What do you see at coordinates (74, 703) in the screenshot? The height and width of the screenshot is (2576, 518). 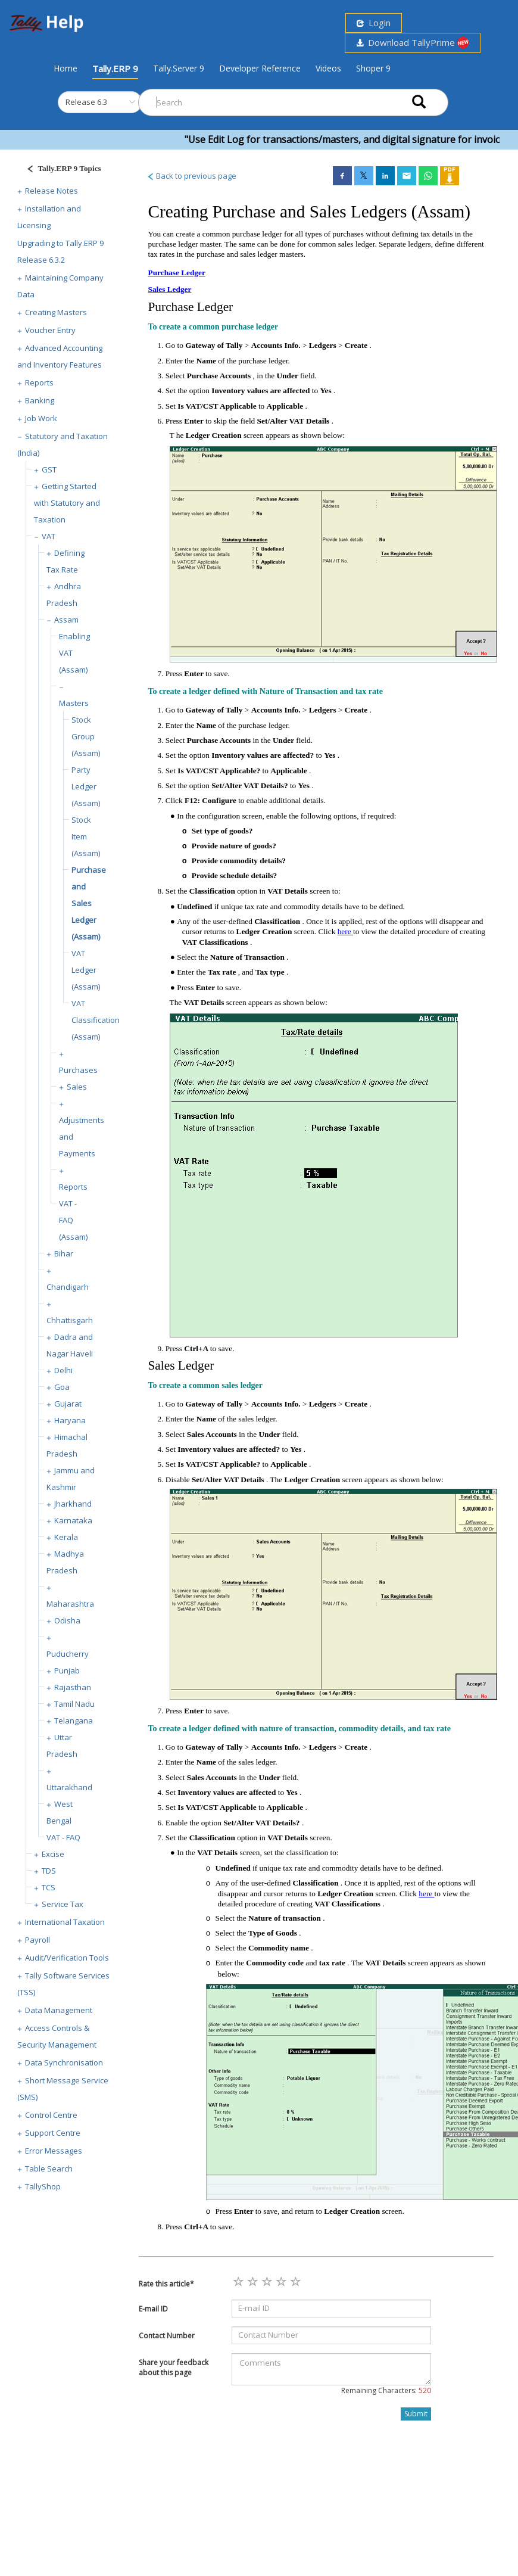 I see `Masters` at bounding box center [74, 703].